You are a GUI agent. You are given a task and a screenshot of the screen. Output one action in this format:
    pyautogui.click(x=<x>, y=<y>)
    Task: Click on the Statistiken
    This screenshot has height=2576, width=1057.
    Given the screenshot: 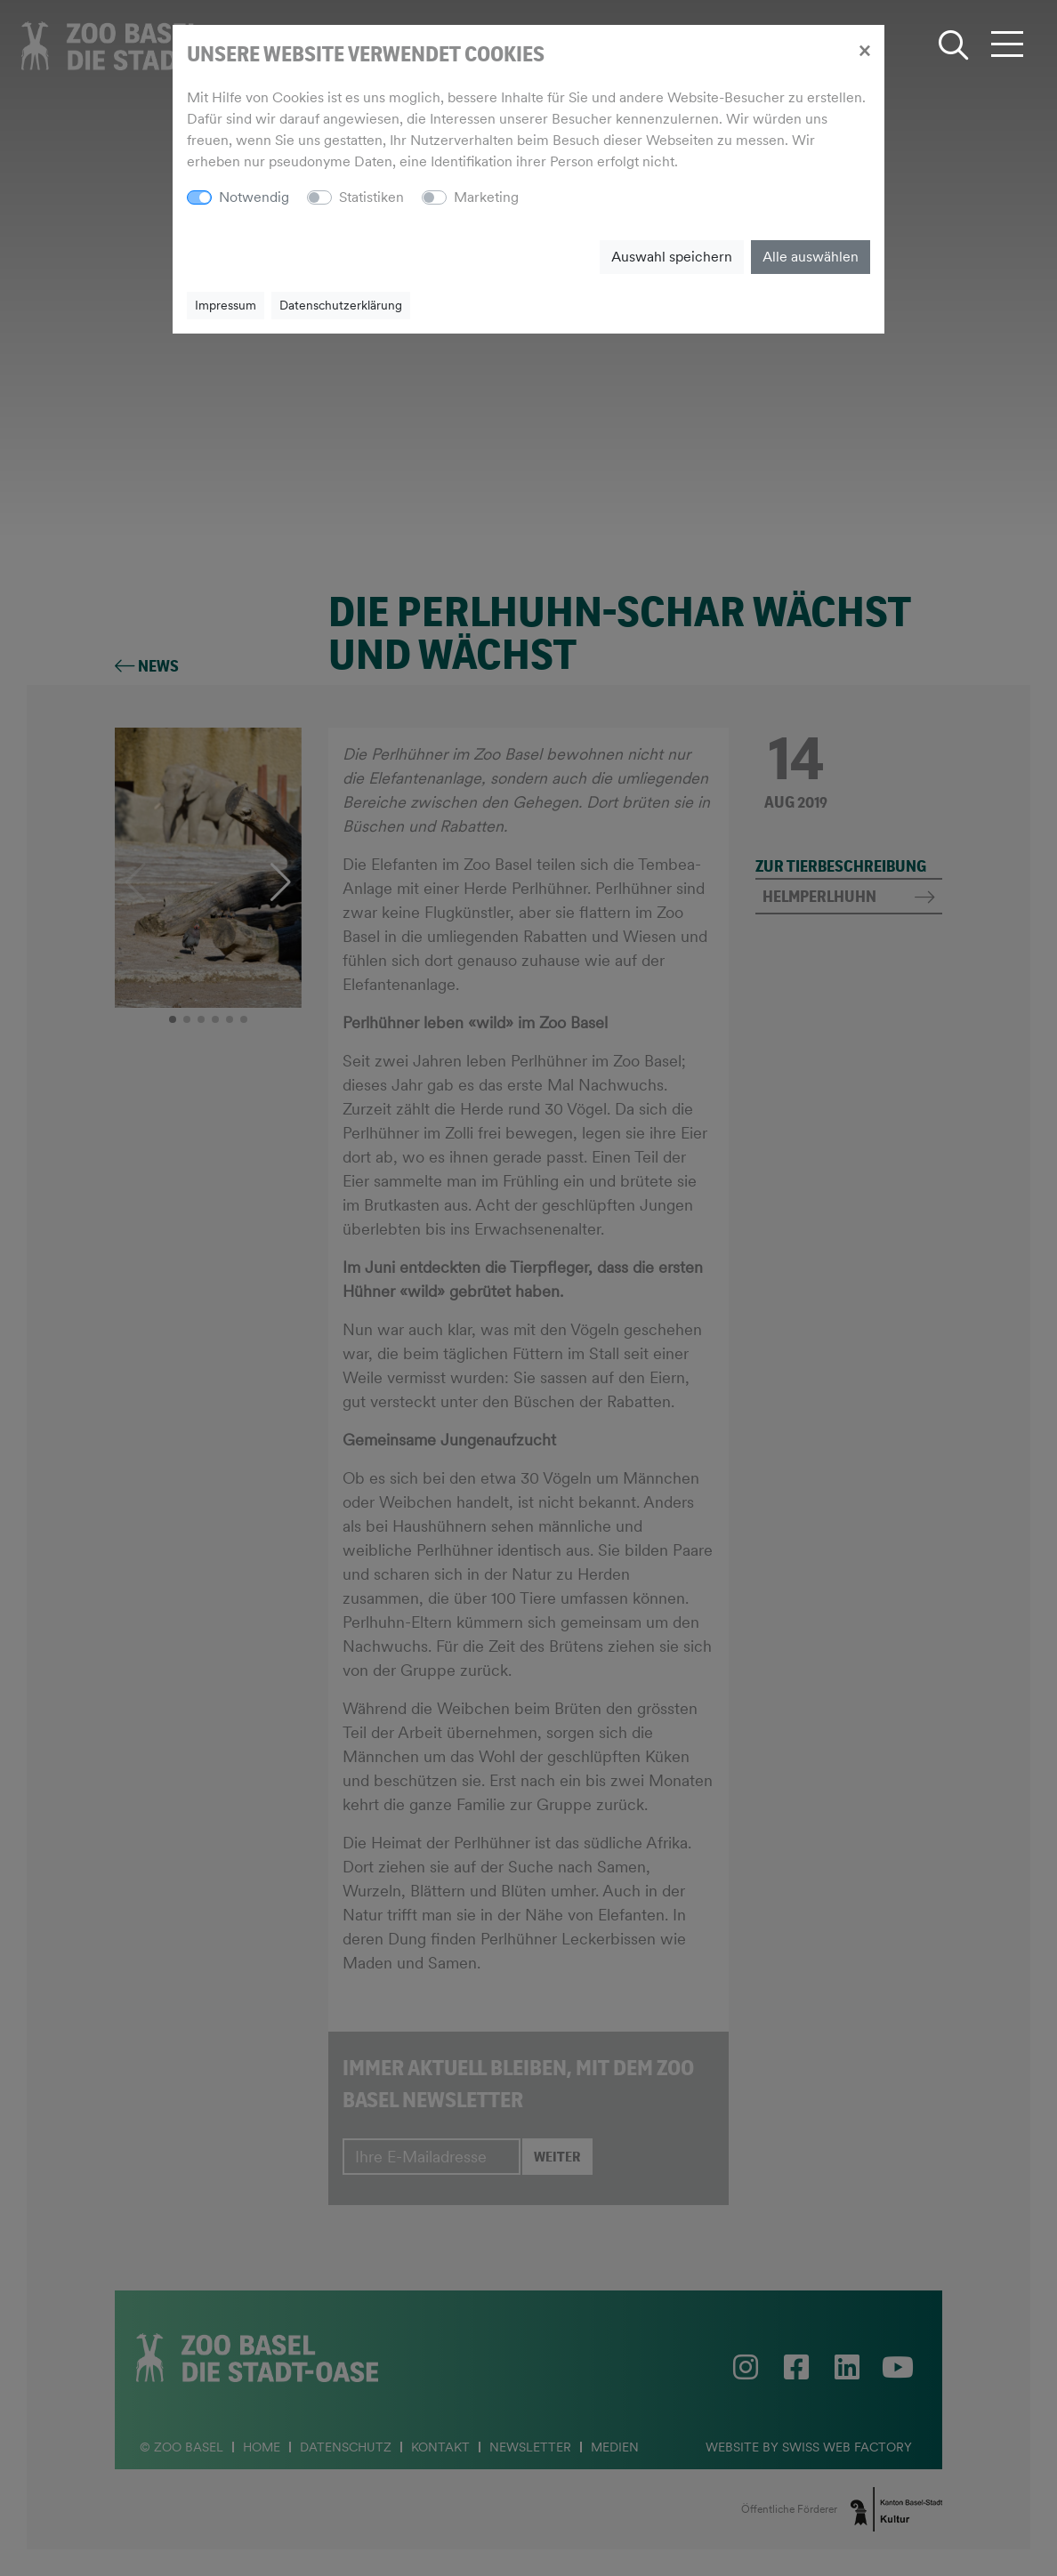 What is the action you would take?
    pyautogui.click(x=371, y=197)
    